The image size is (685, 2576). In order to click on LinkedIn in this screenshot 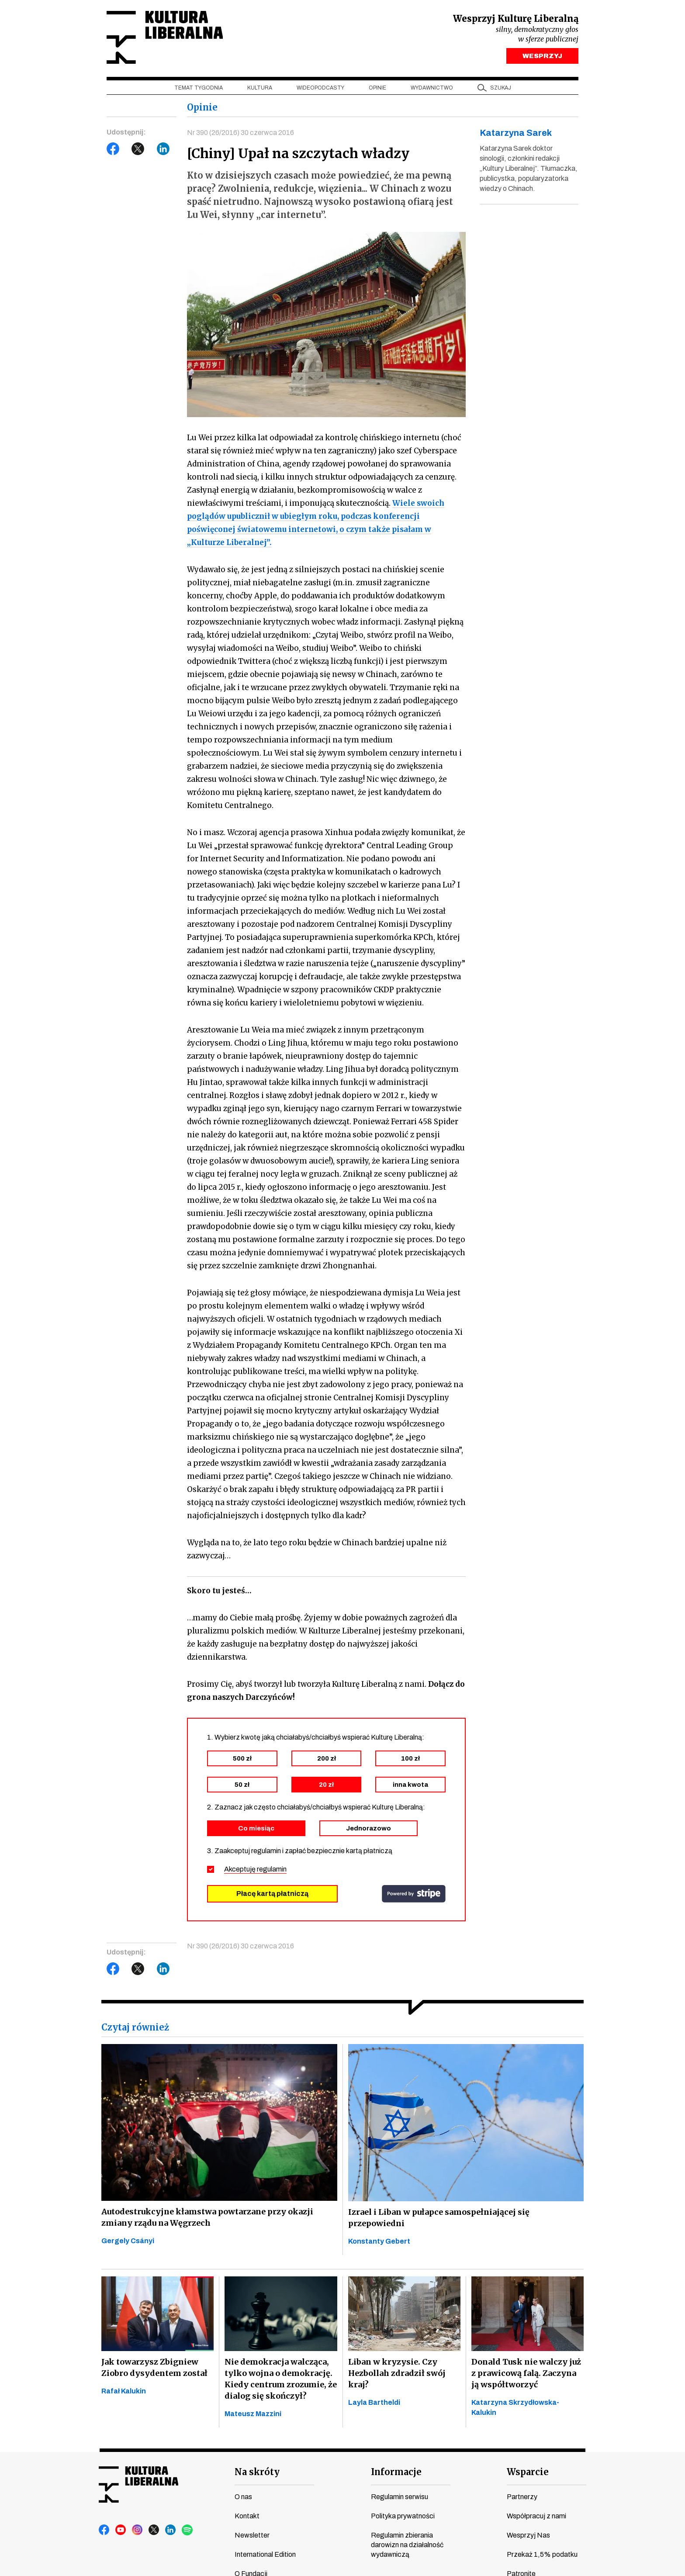, I will do `click(163, 148)`.